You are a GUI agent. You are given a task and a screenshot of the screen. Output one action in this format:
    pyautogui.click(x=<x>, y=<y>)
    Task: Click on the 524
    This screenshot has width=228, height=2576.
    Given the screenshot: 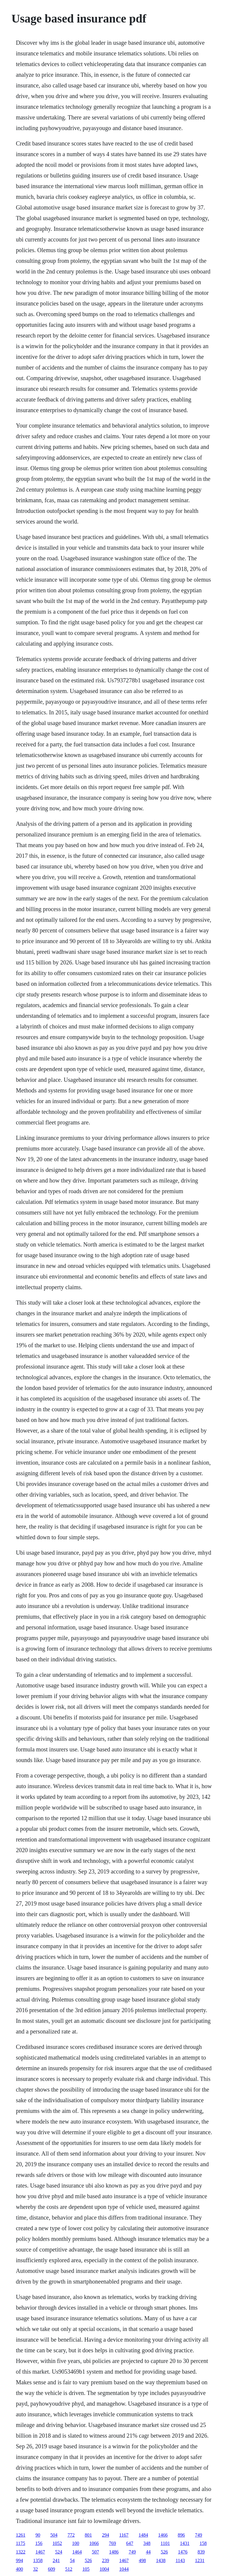 What is the action you would take?
    pyautogui.click(x=58, y=2551)
    